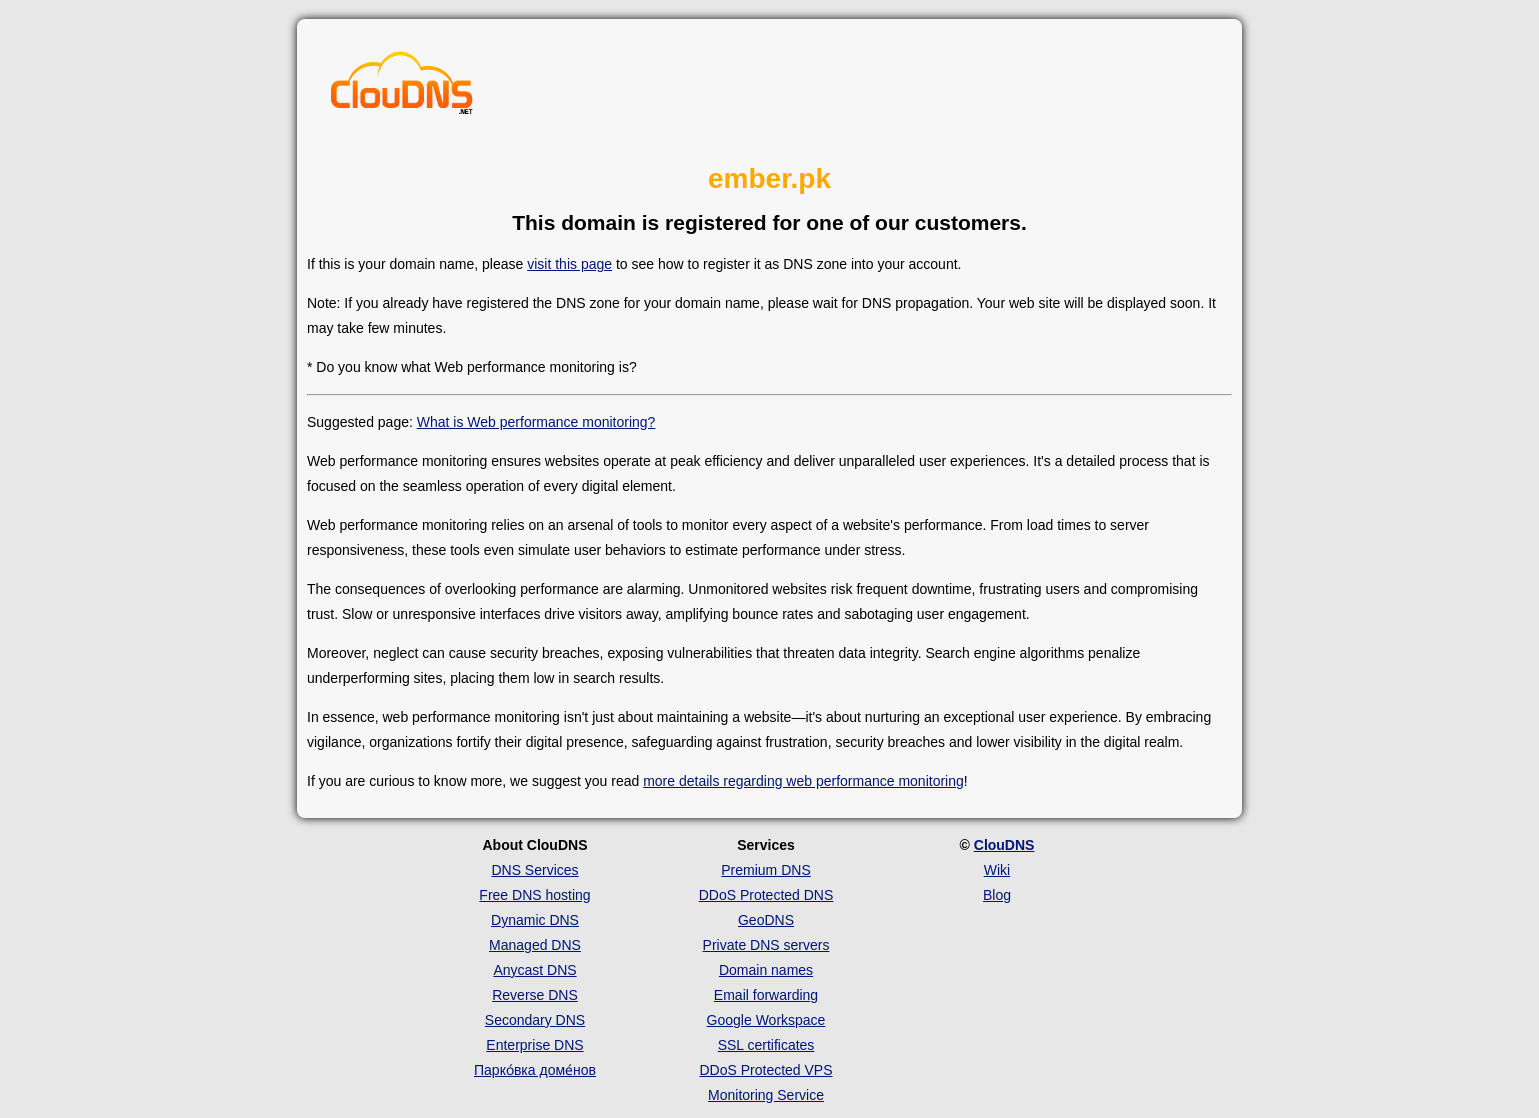 The height and width of the screenshot is (1118, 1539). Describe the element at coordinates (766, 970) in the screenshot. I see `Domain names` at that location.